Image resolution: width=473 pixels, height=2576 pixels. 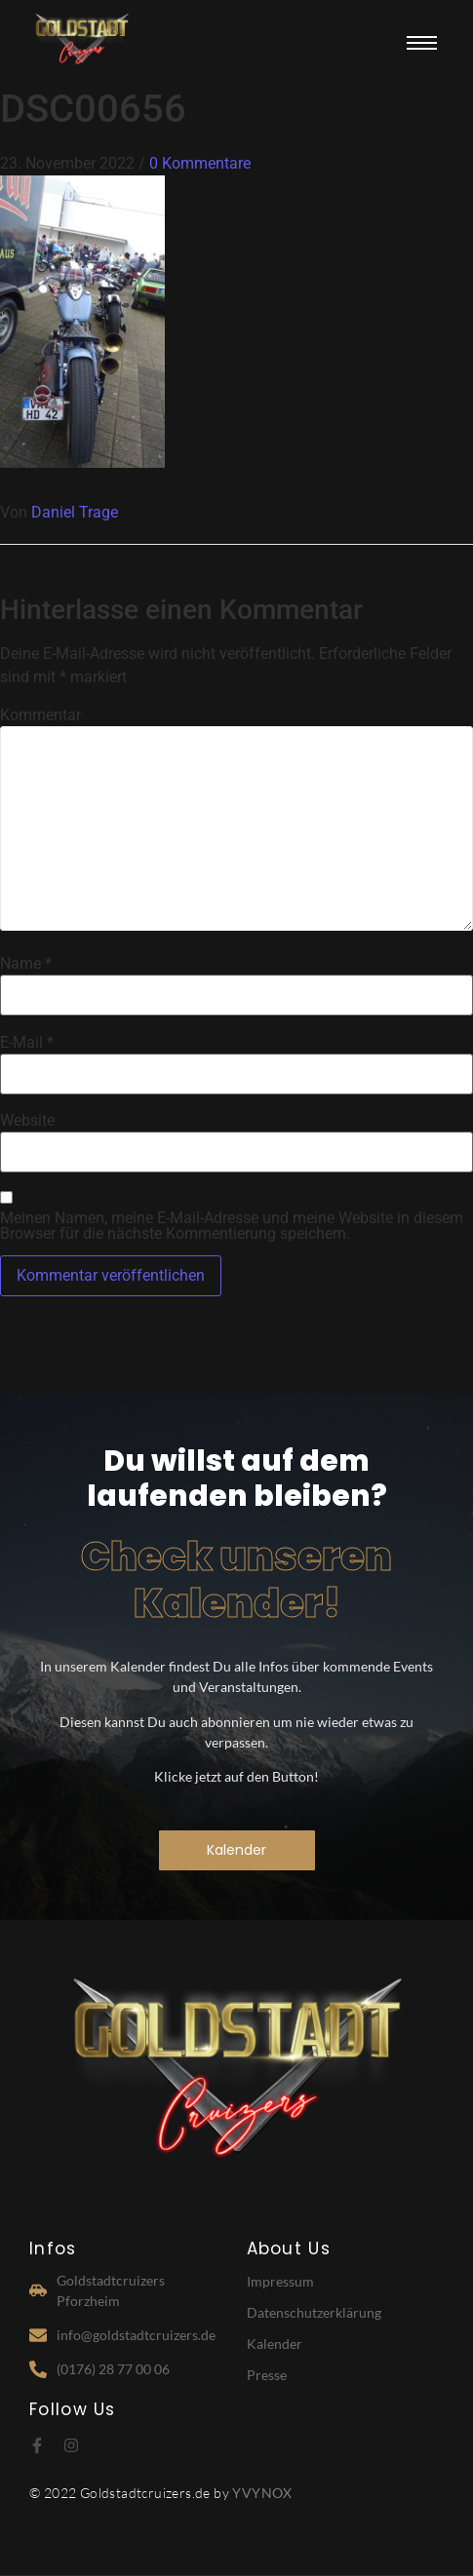 What do you see at coordinates (274, 2343) in the screenshot?
I see `Kalender` at bounding box center [274, 2343].